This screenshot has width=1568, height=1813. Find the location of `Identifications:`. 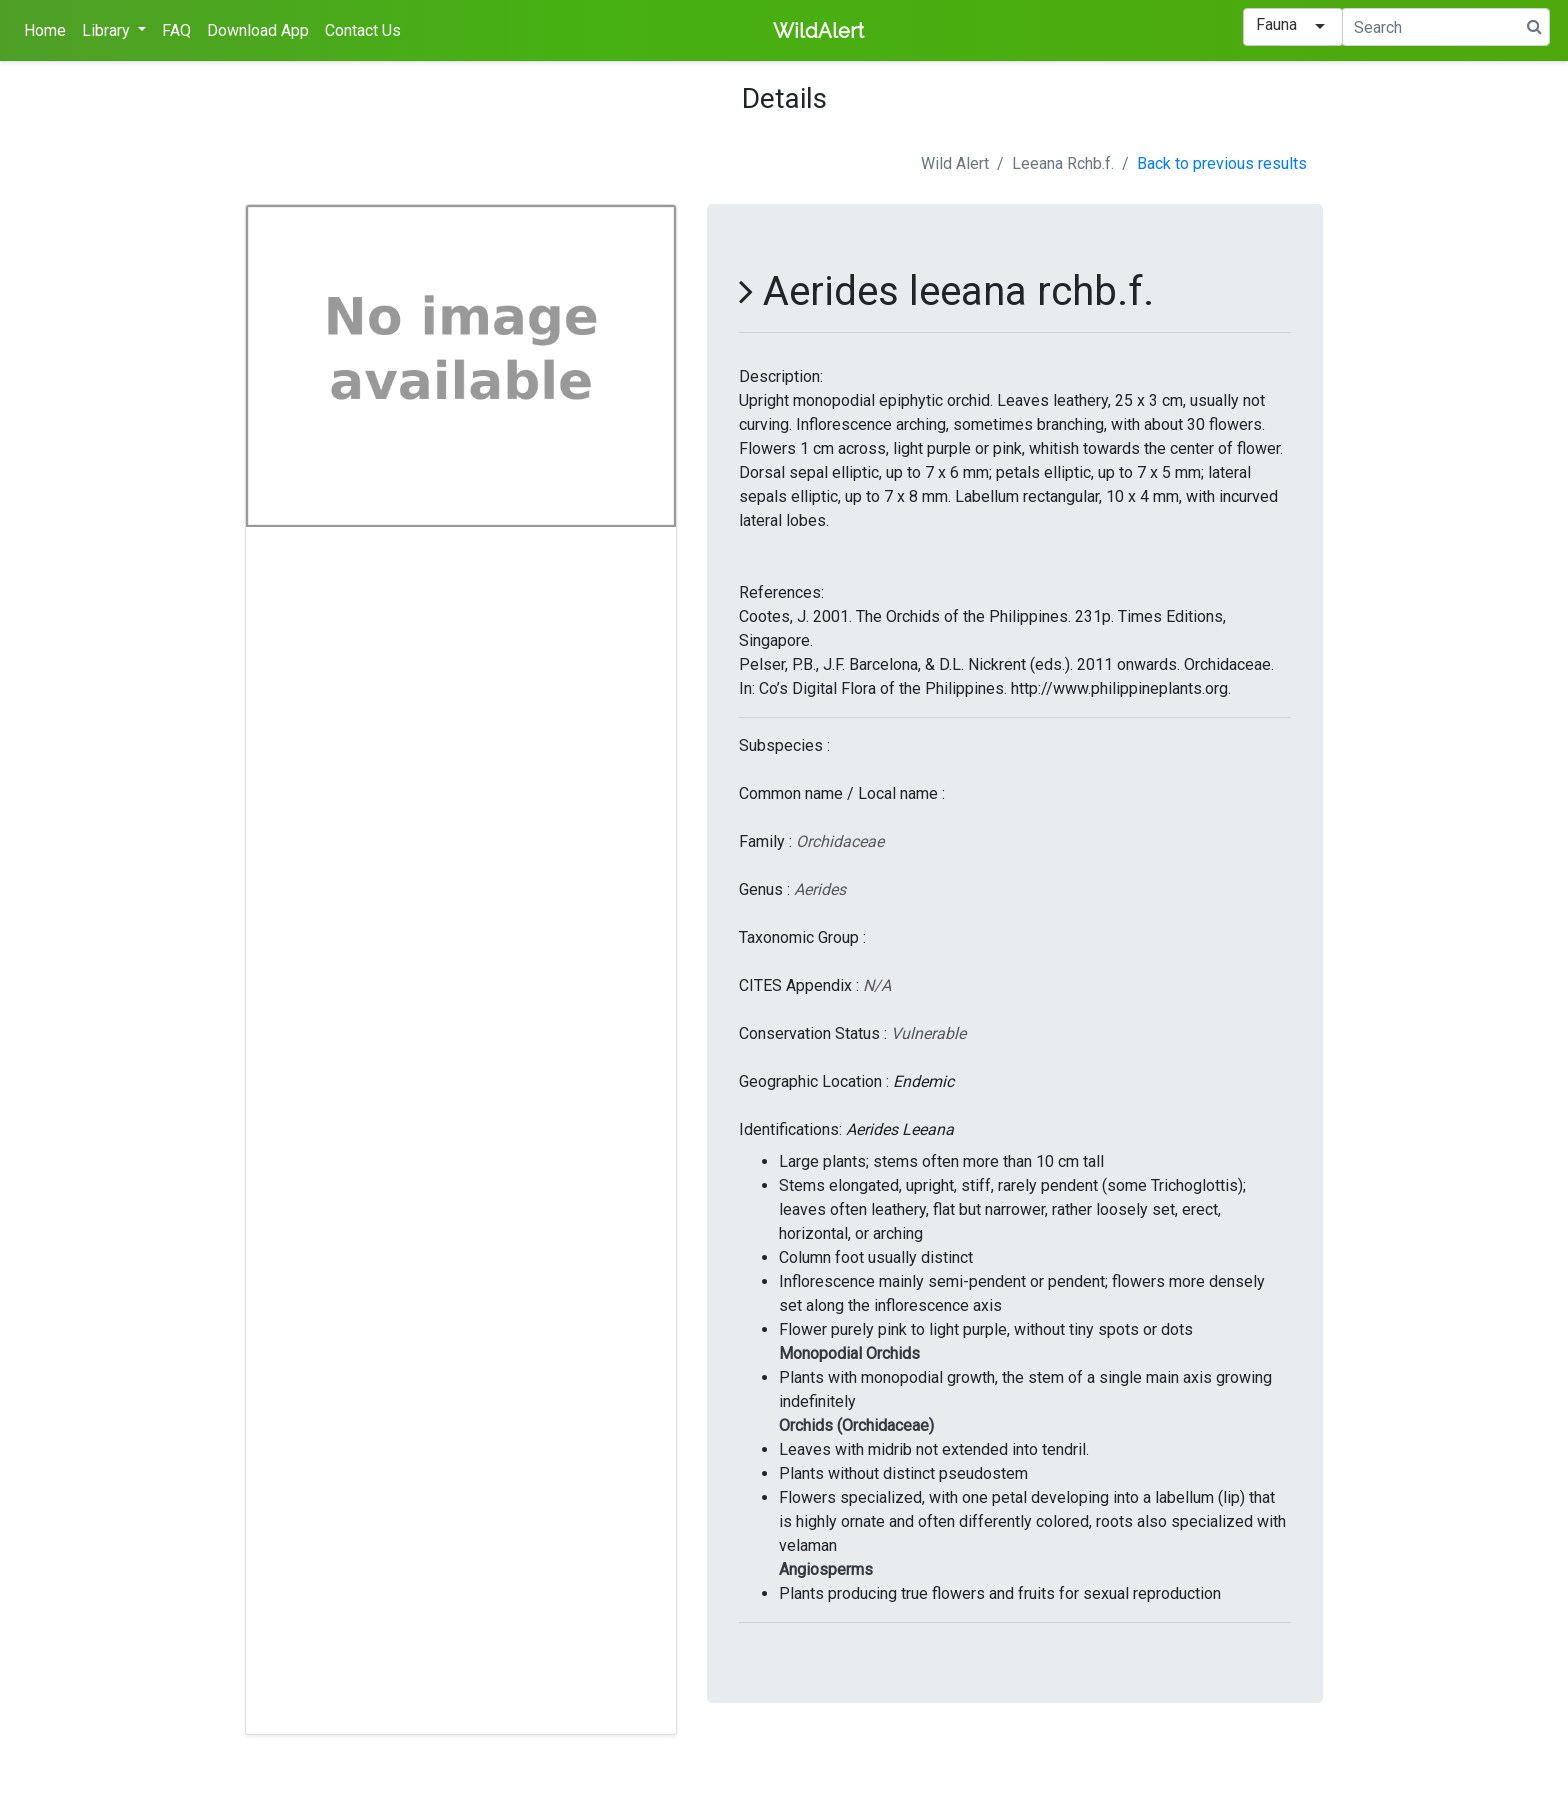

Identifications: is located at coordinates (790, 1129).